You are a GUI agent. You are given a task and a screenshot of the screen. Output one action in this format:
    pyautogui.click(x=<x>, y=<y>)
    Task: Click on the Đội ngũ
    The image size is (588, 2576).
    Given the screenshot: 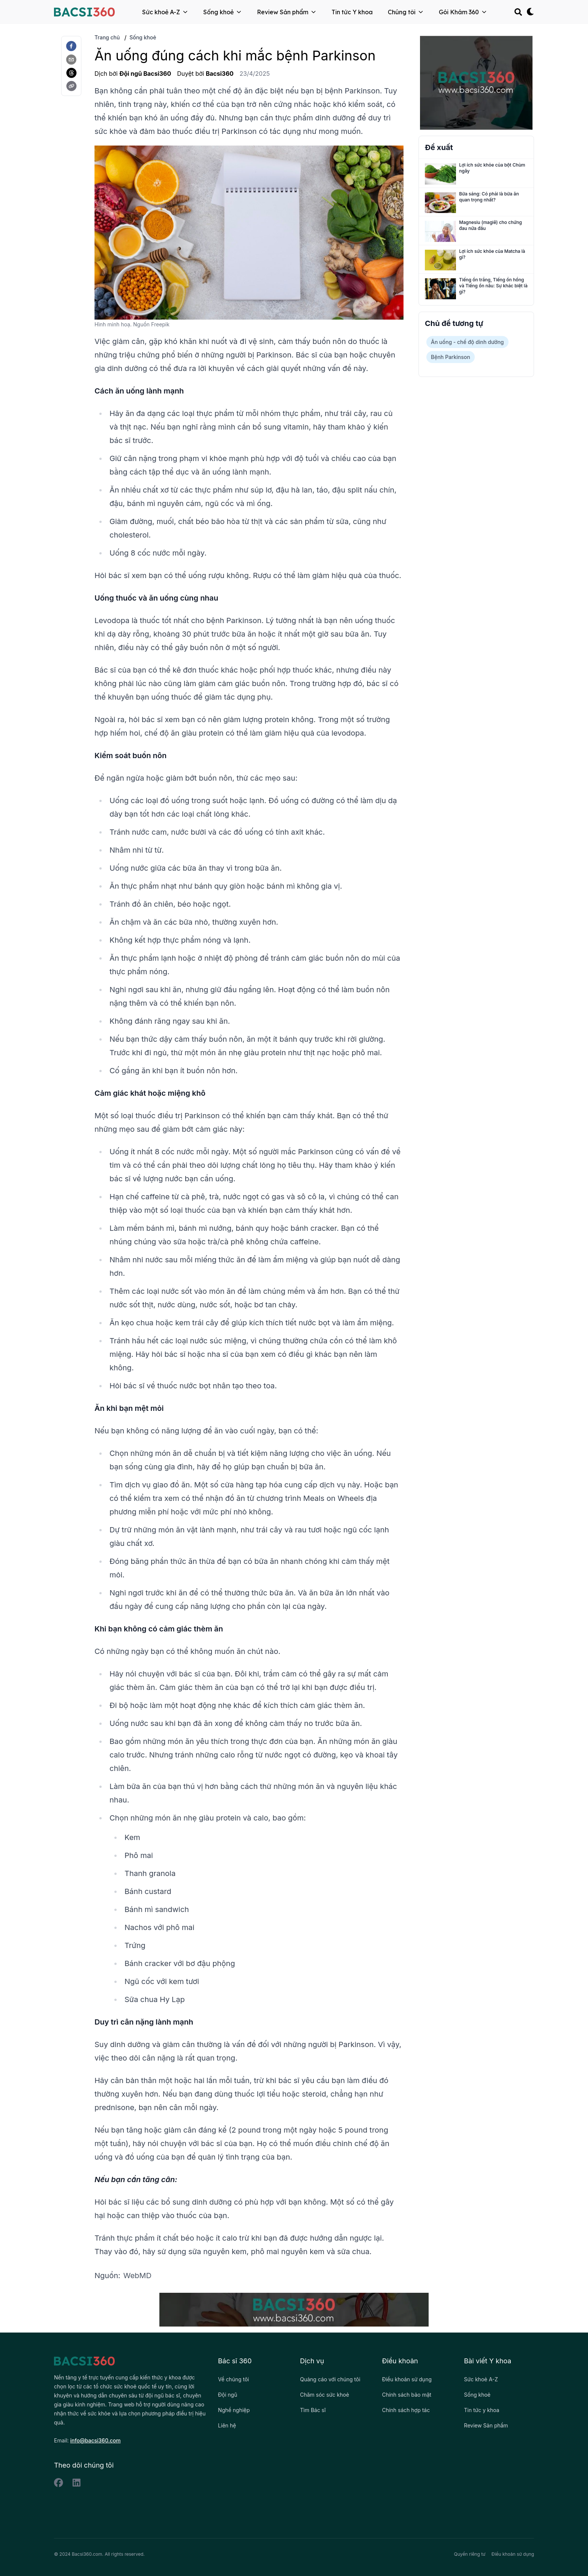 What is the action you would take?
    pyautogui.click(x=227, y=2394)
    